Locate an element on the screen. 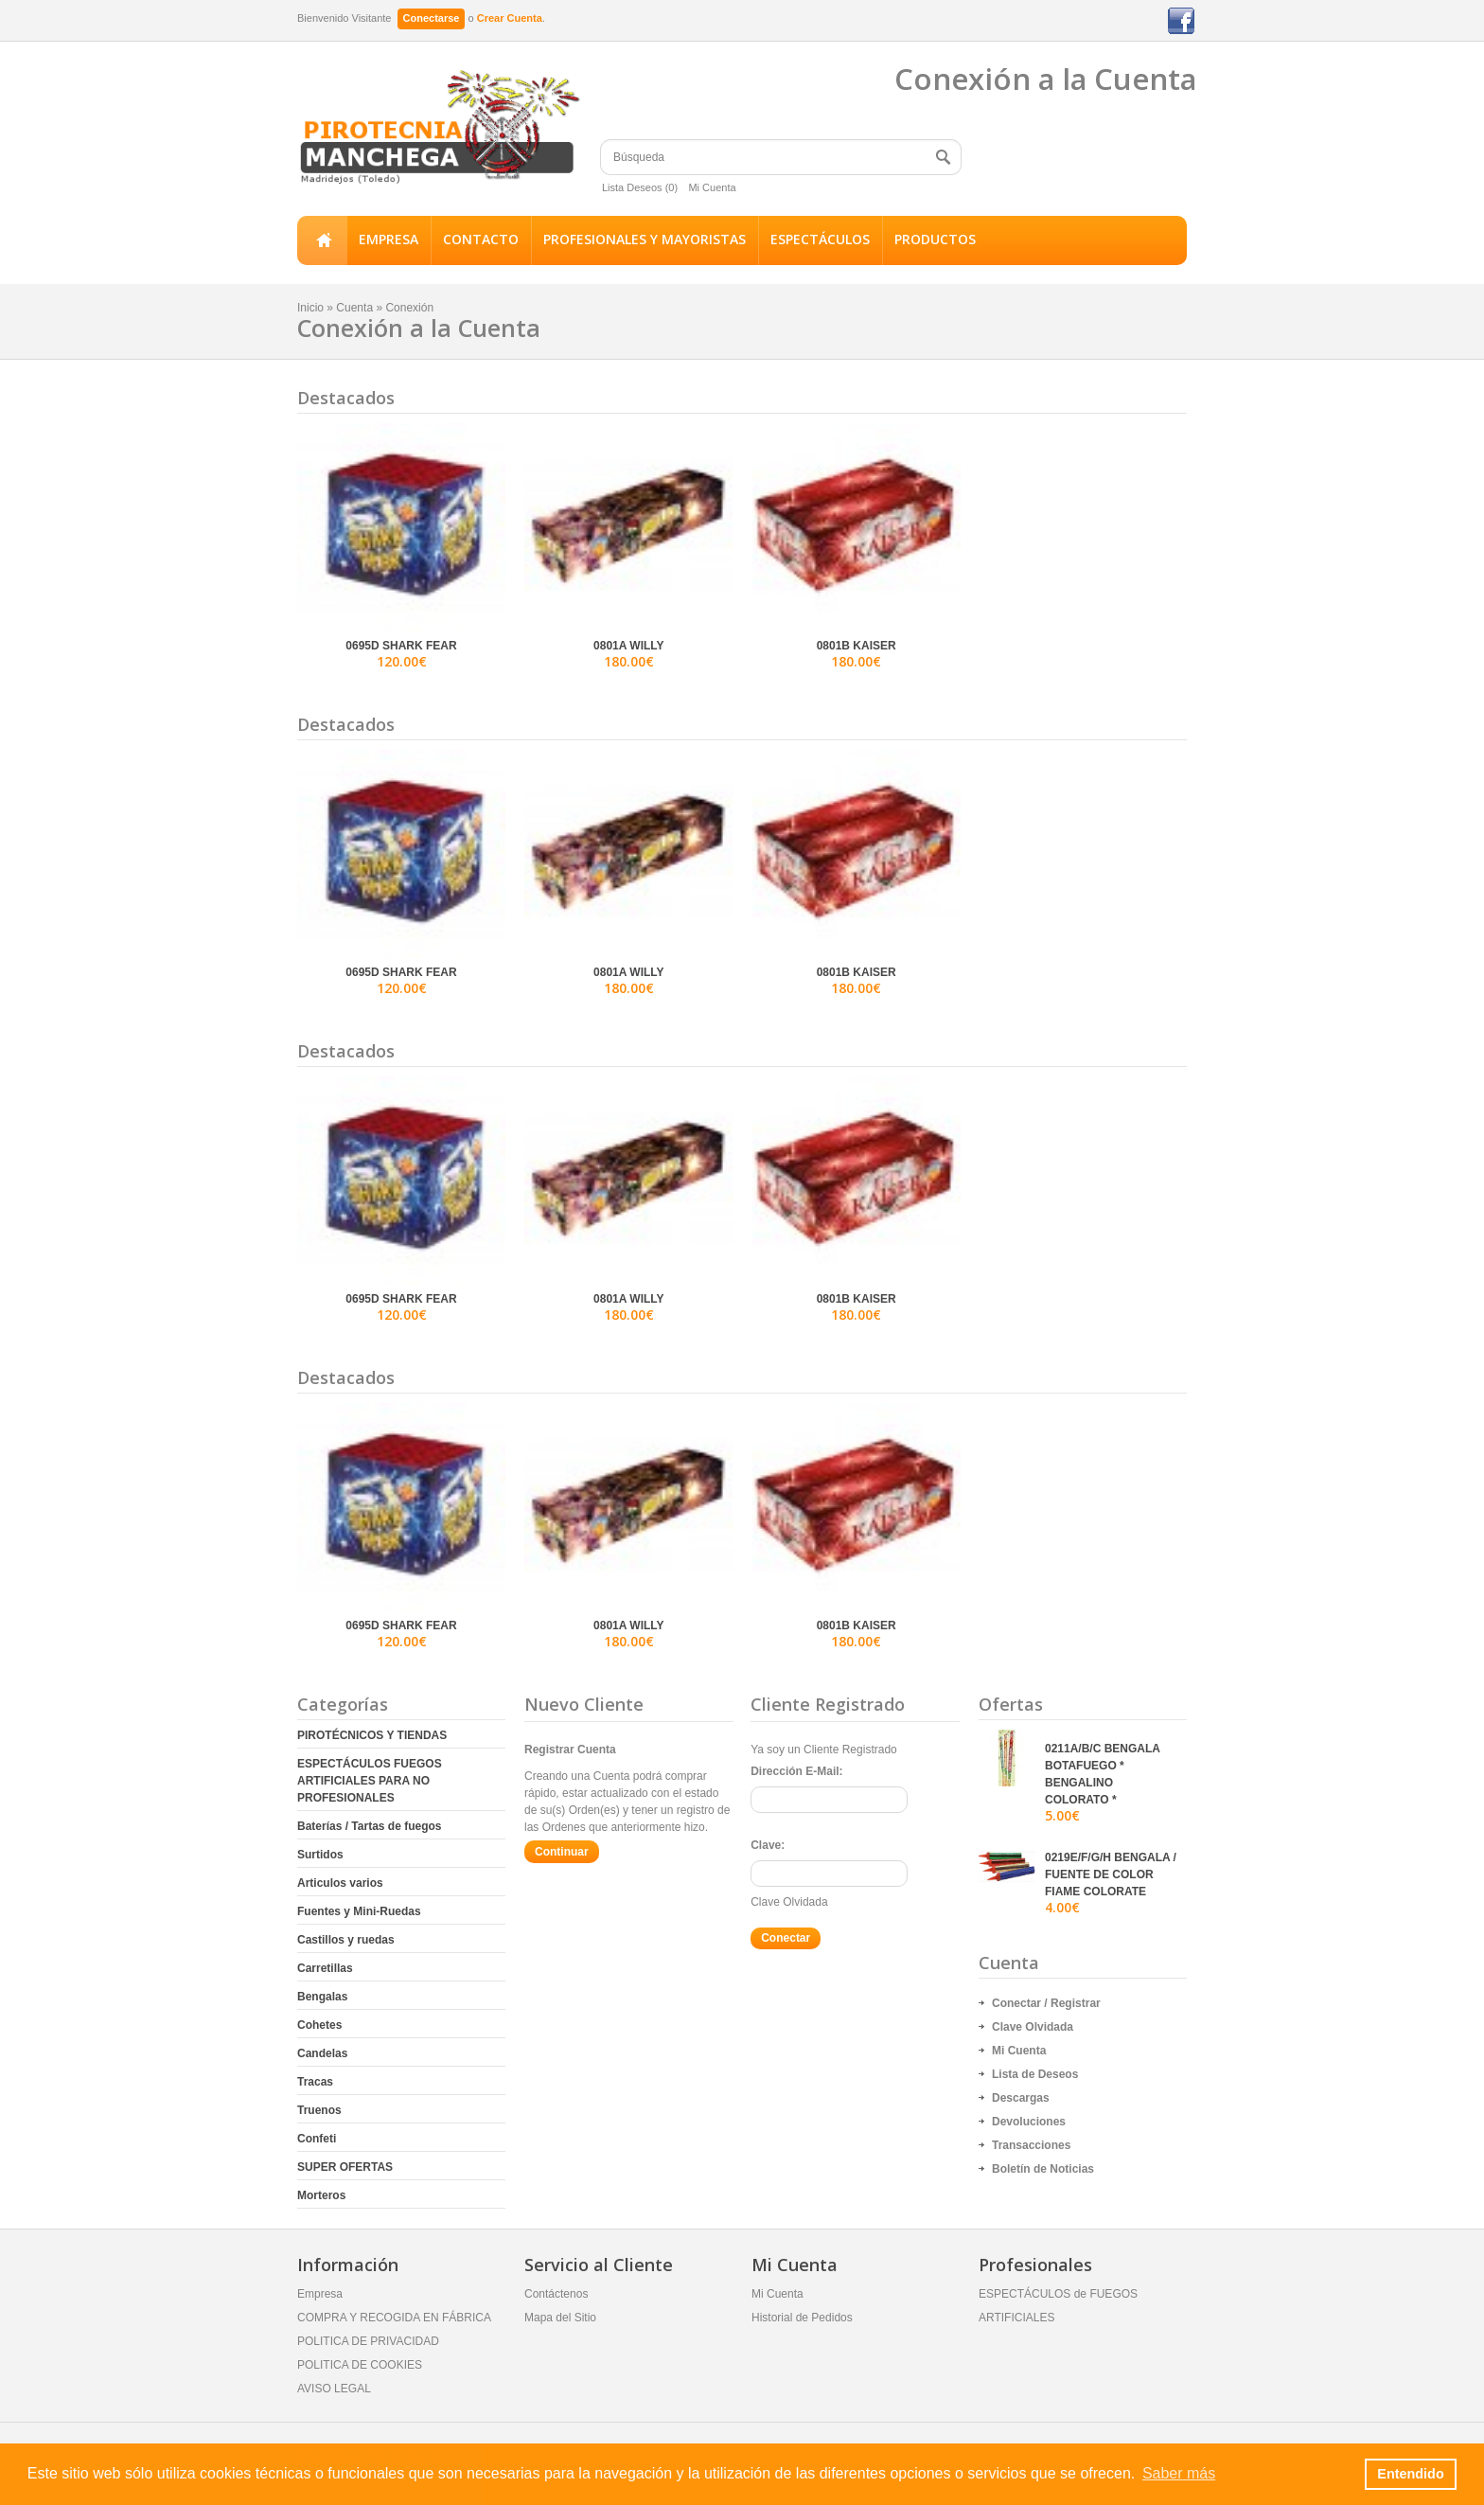 This screenshot has width=1484, height=2505. 0801A WILLY is located at coordinates (628, 645).